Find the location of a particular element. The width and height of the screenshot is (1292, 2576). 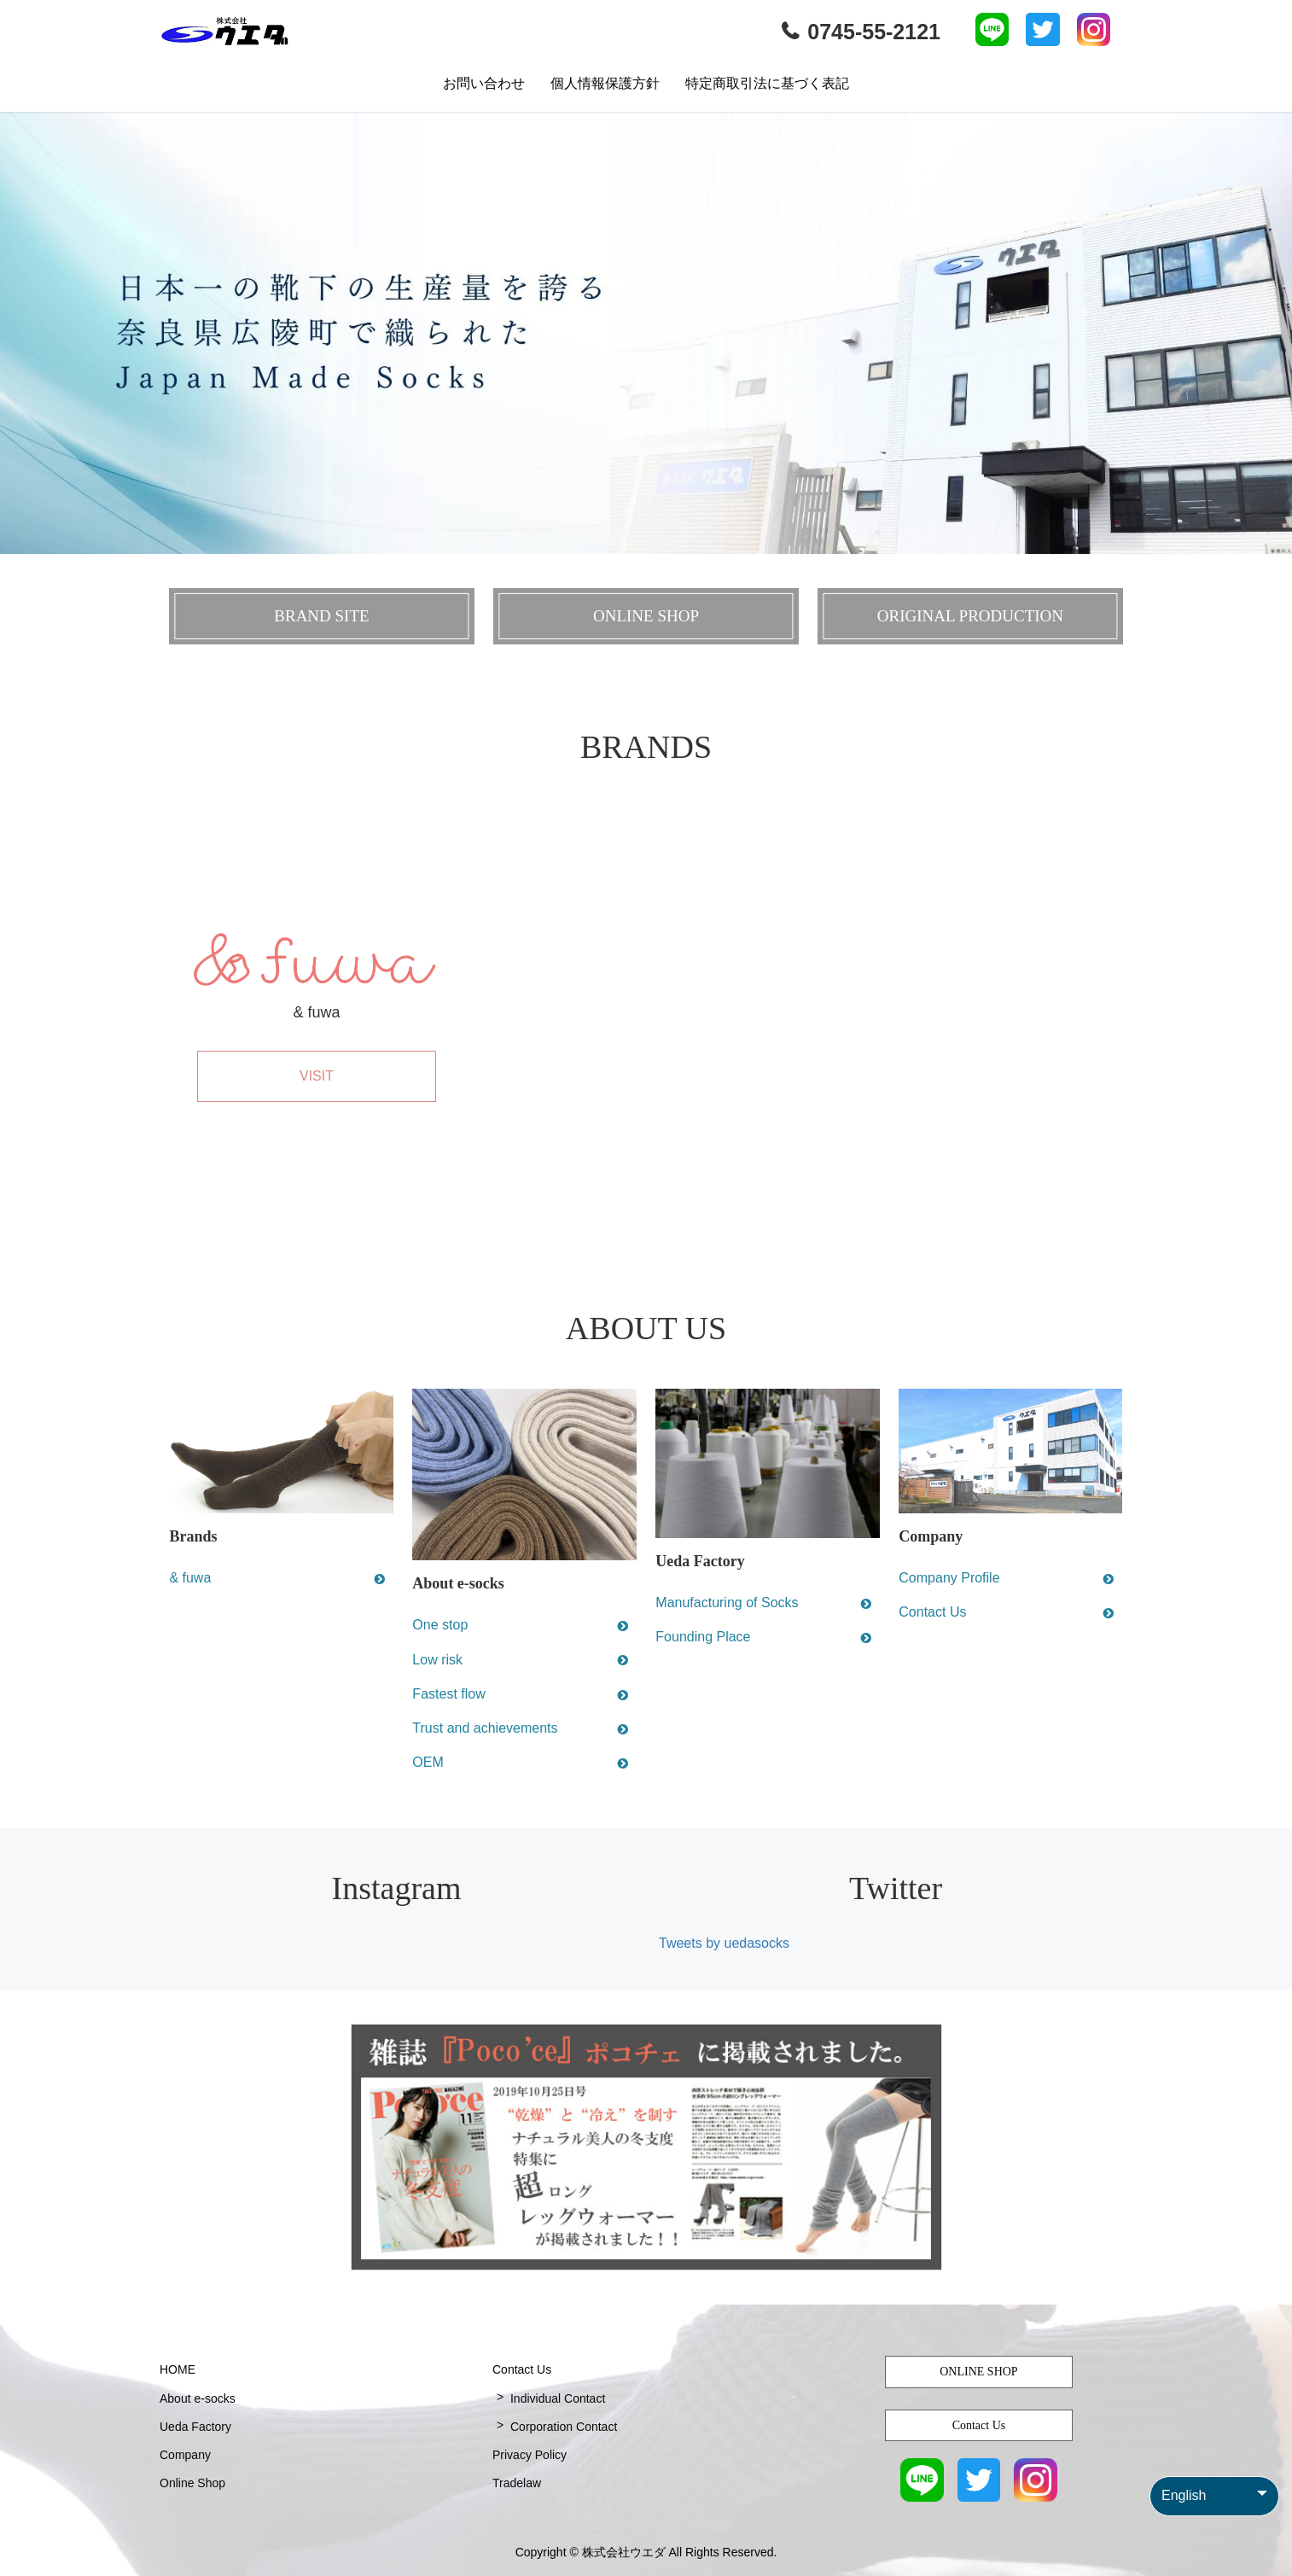

ORIGINAL PRODUCTION is located at coordinates (970, 616).